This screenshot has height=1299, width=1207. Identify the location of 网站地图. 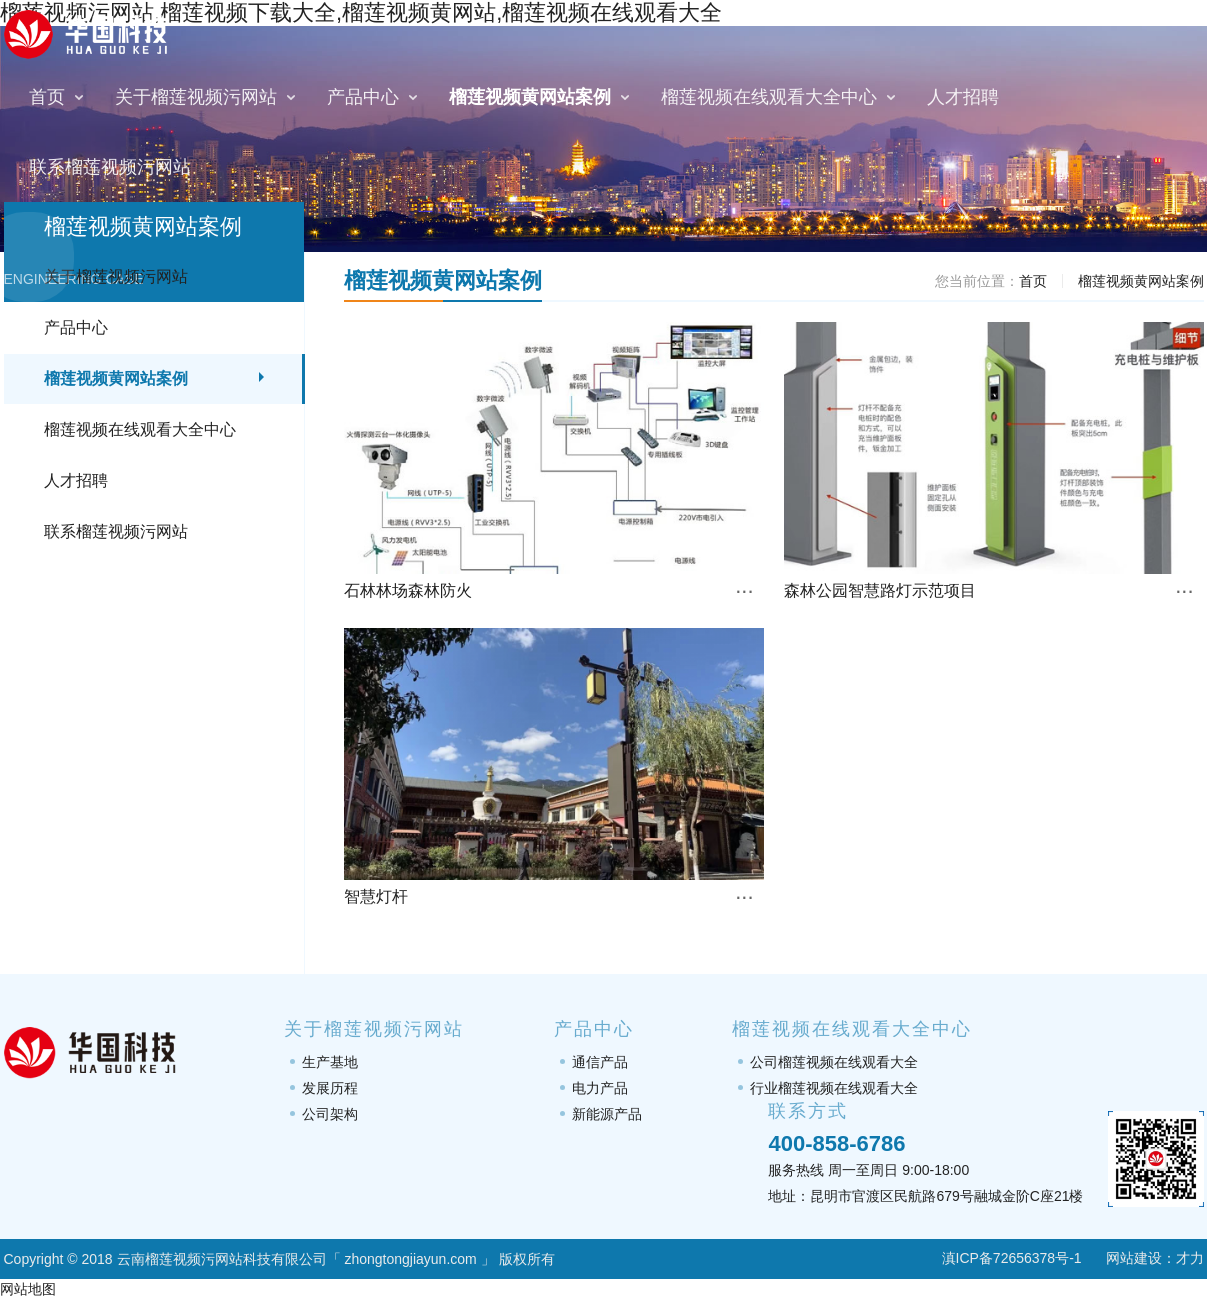
(28, 1289).